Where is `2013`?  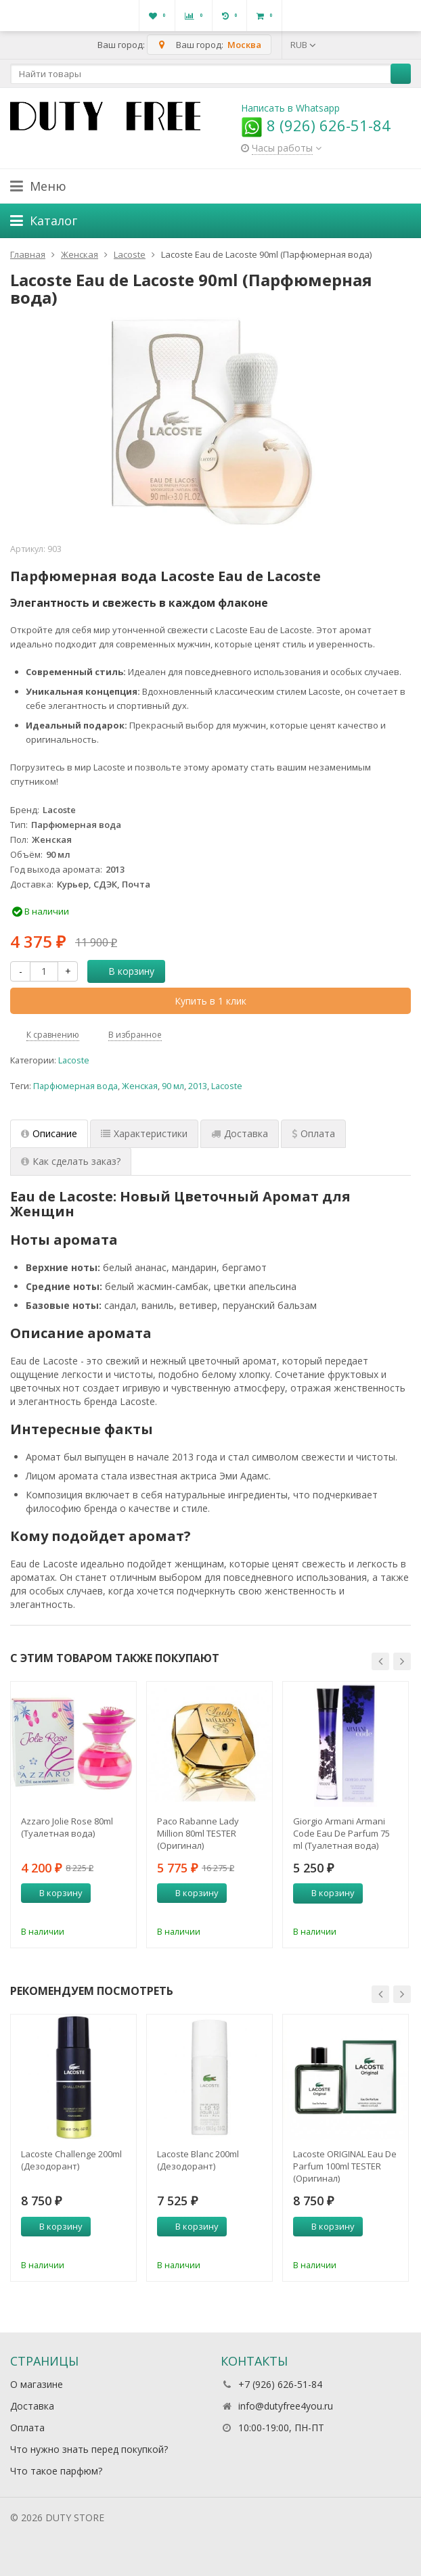
2013 is located at coordinates (197, 1086).